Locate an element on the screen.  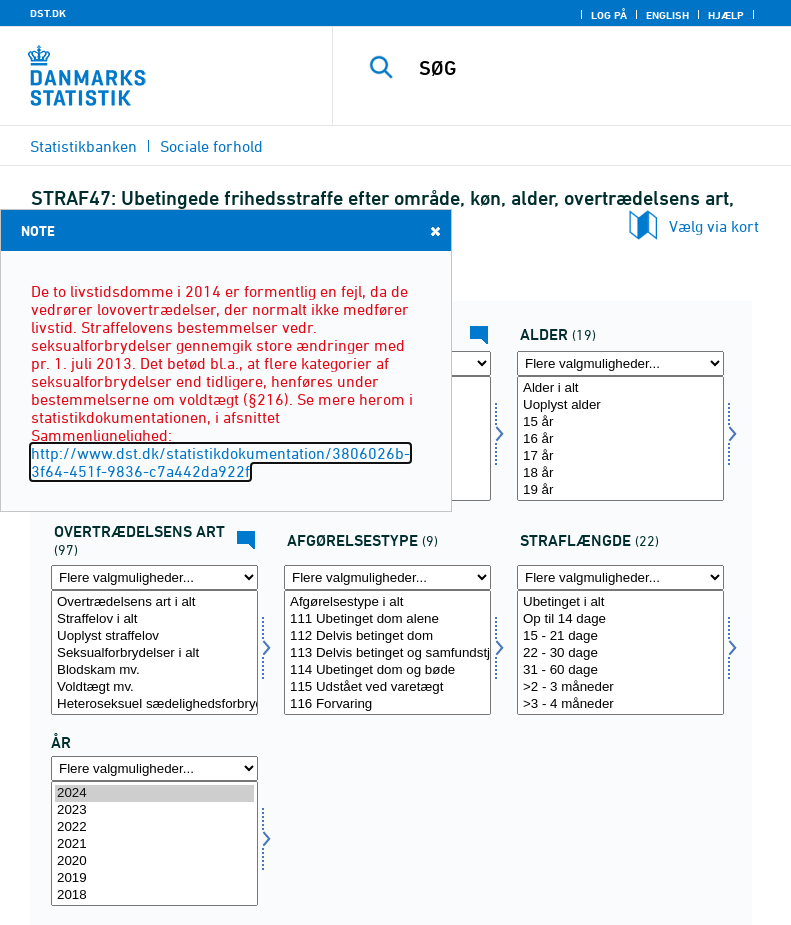
31 - 60 dage is located at coordinates (620, 670).